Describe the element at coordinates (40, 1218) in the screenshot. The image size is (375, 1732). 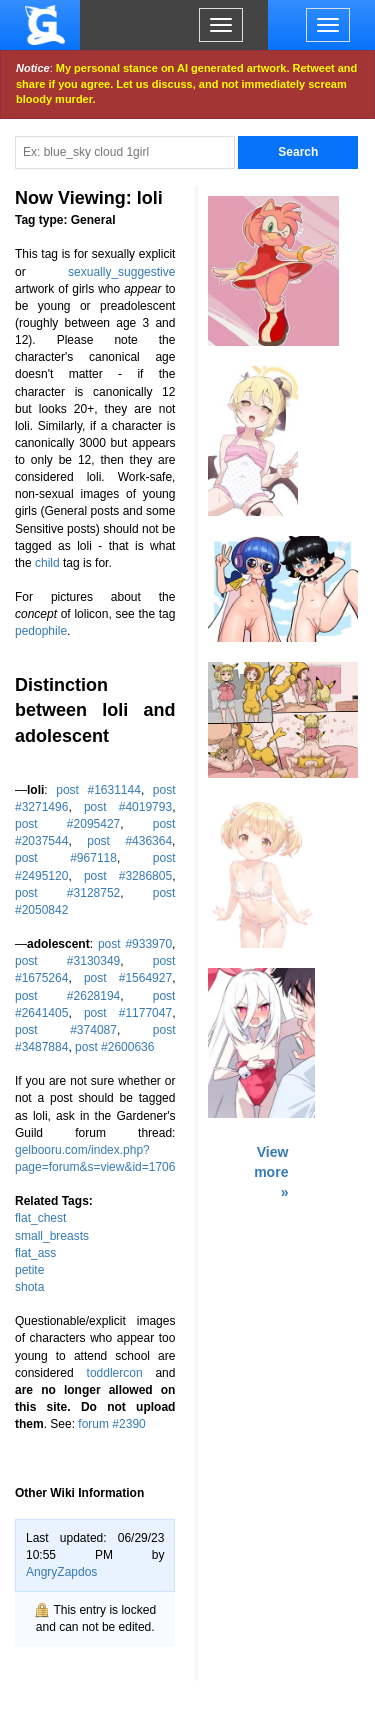
I see `flat_chest` at that location.